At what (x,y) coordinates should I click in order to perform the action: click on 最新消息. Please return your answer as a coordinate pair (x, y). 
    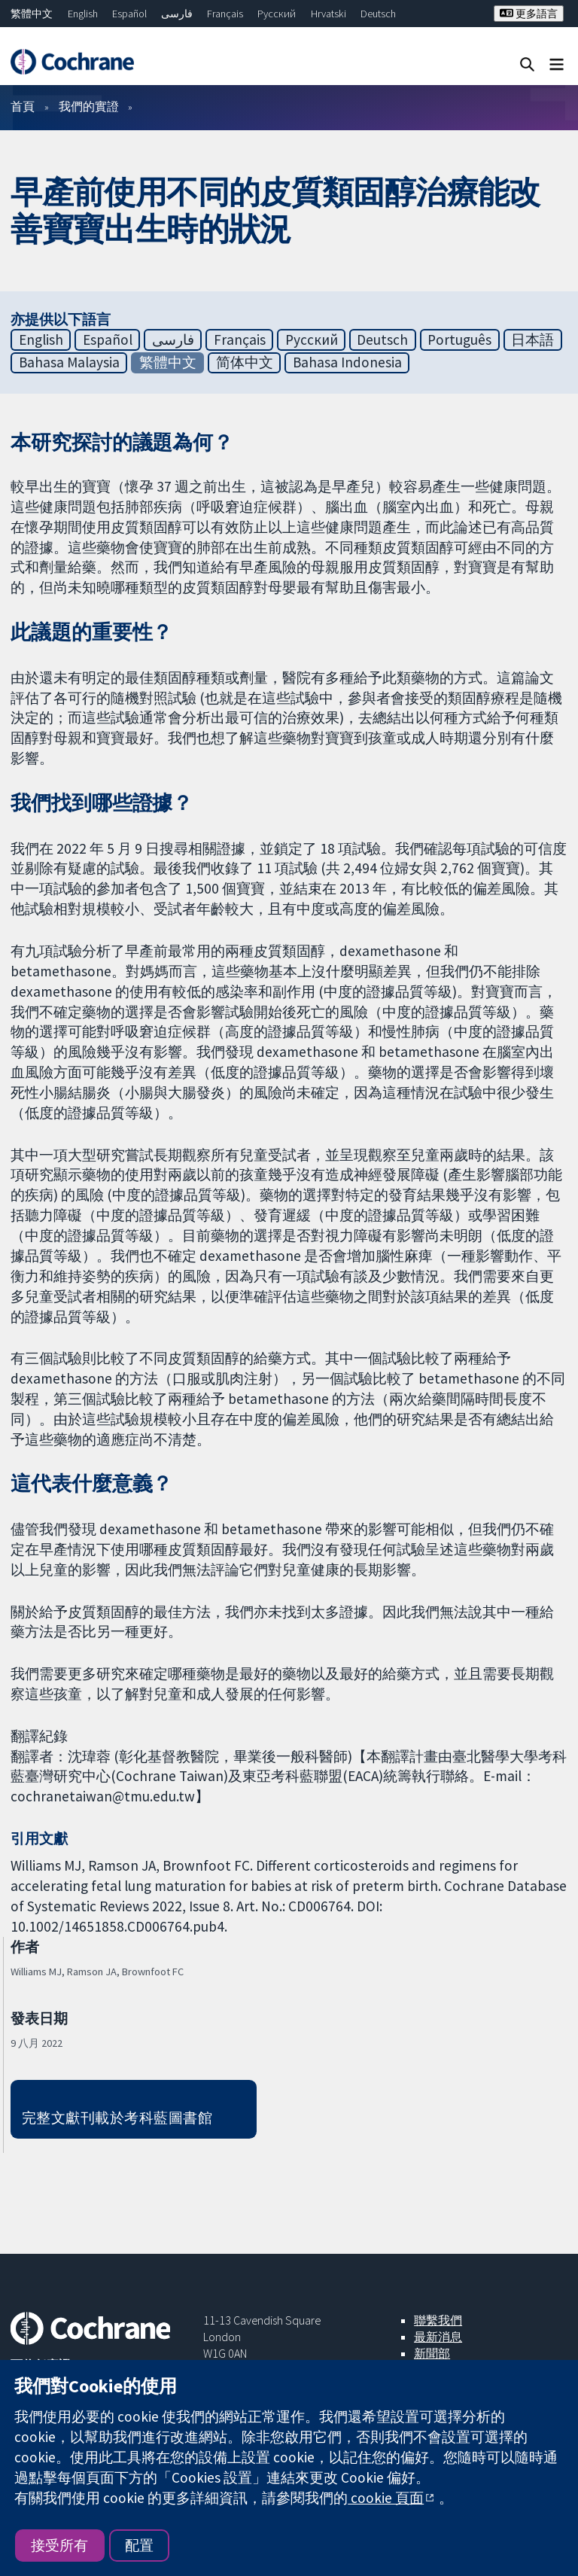
    Looking at the image, I should click on (438, 2336).